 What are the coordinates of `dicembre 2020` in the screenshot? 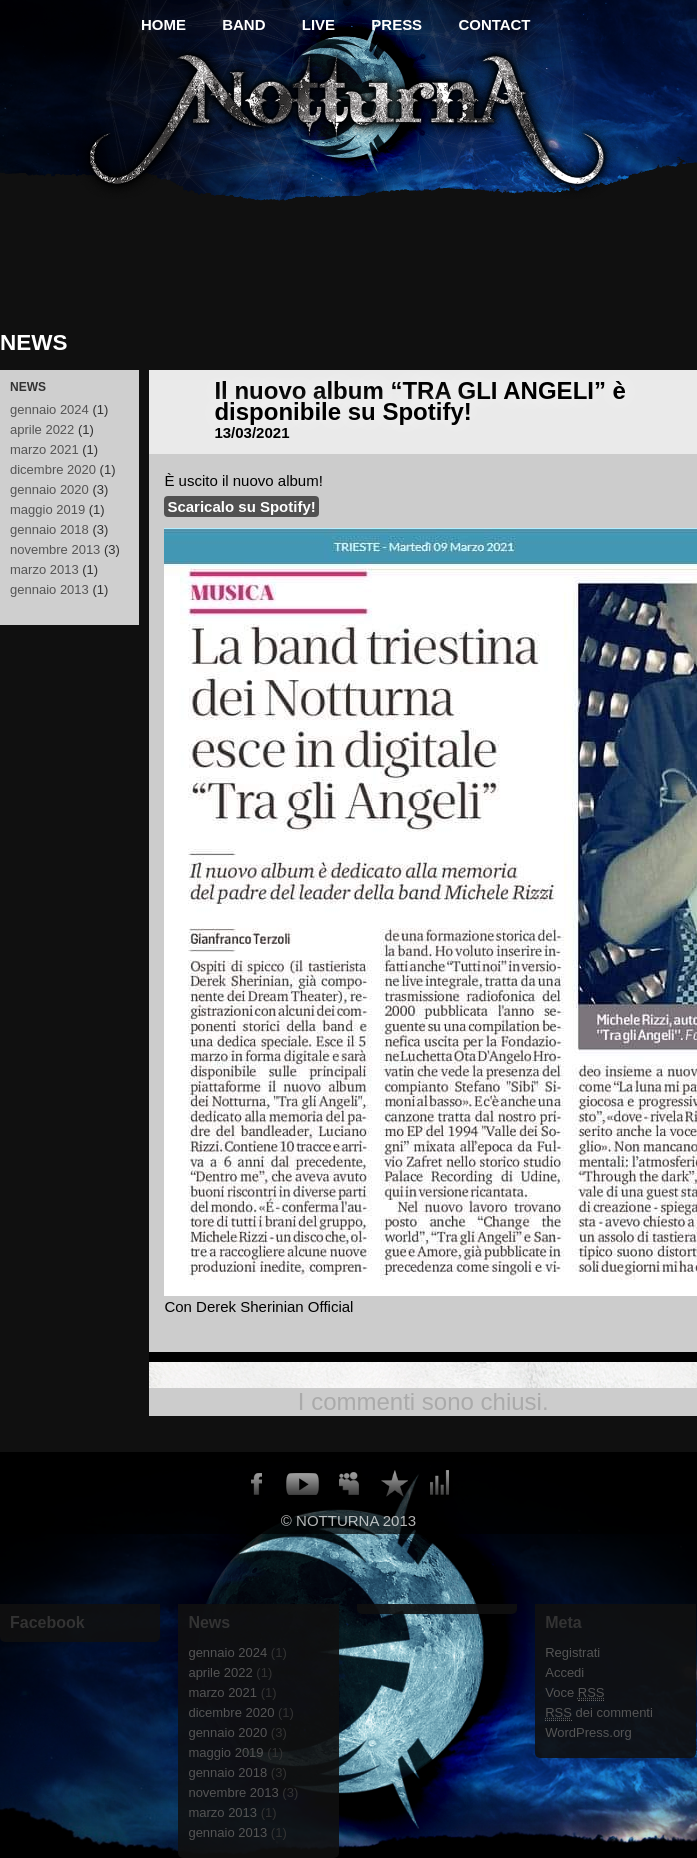 It's located at (53, 469).